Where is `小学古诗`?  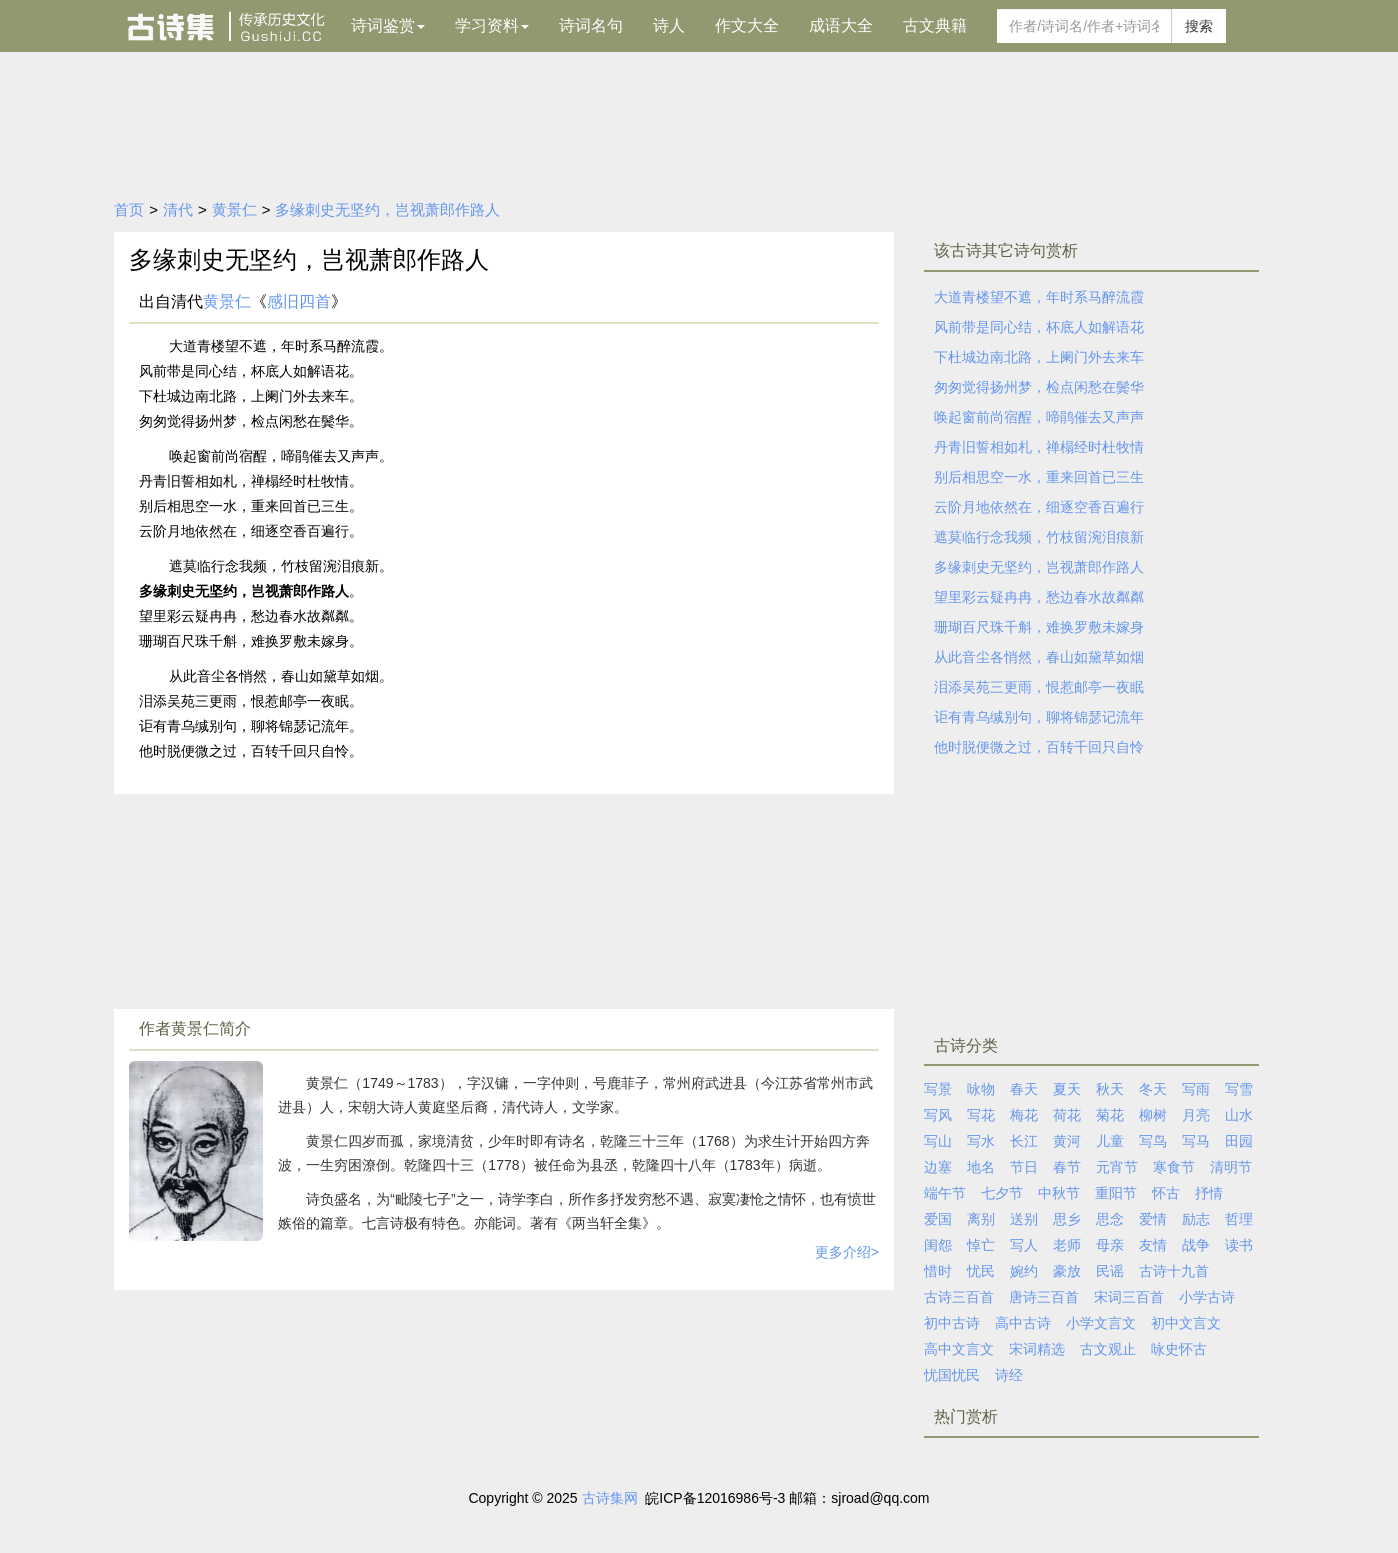 小学古诗 is located at coordinates (1207, 1297).